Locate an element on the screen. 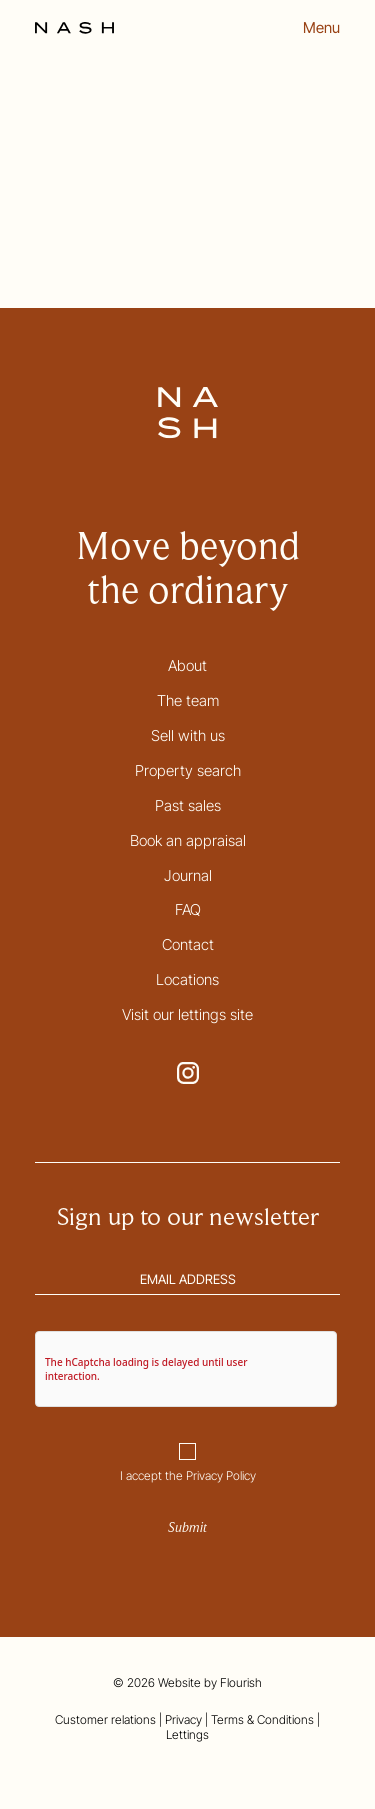 Image resolution: width=375 pixels, height=1809 pixels. FAQ is located at coordinates (188, 909).